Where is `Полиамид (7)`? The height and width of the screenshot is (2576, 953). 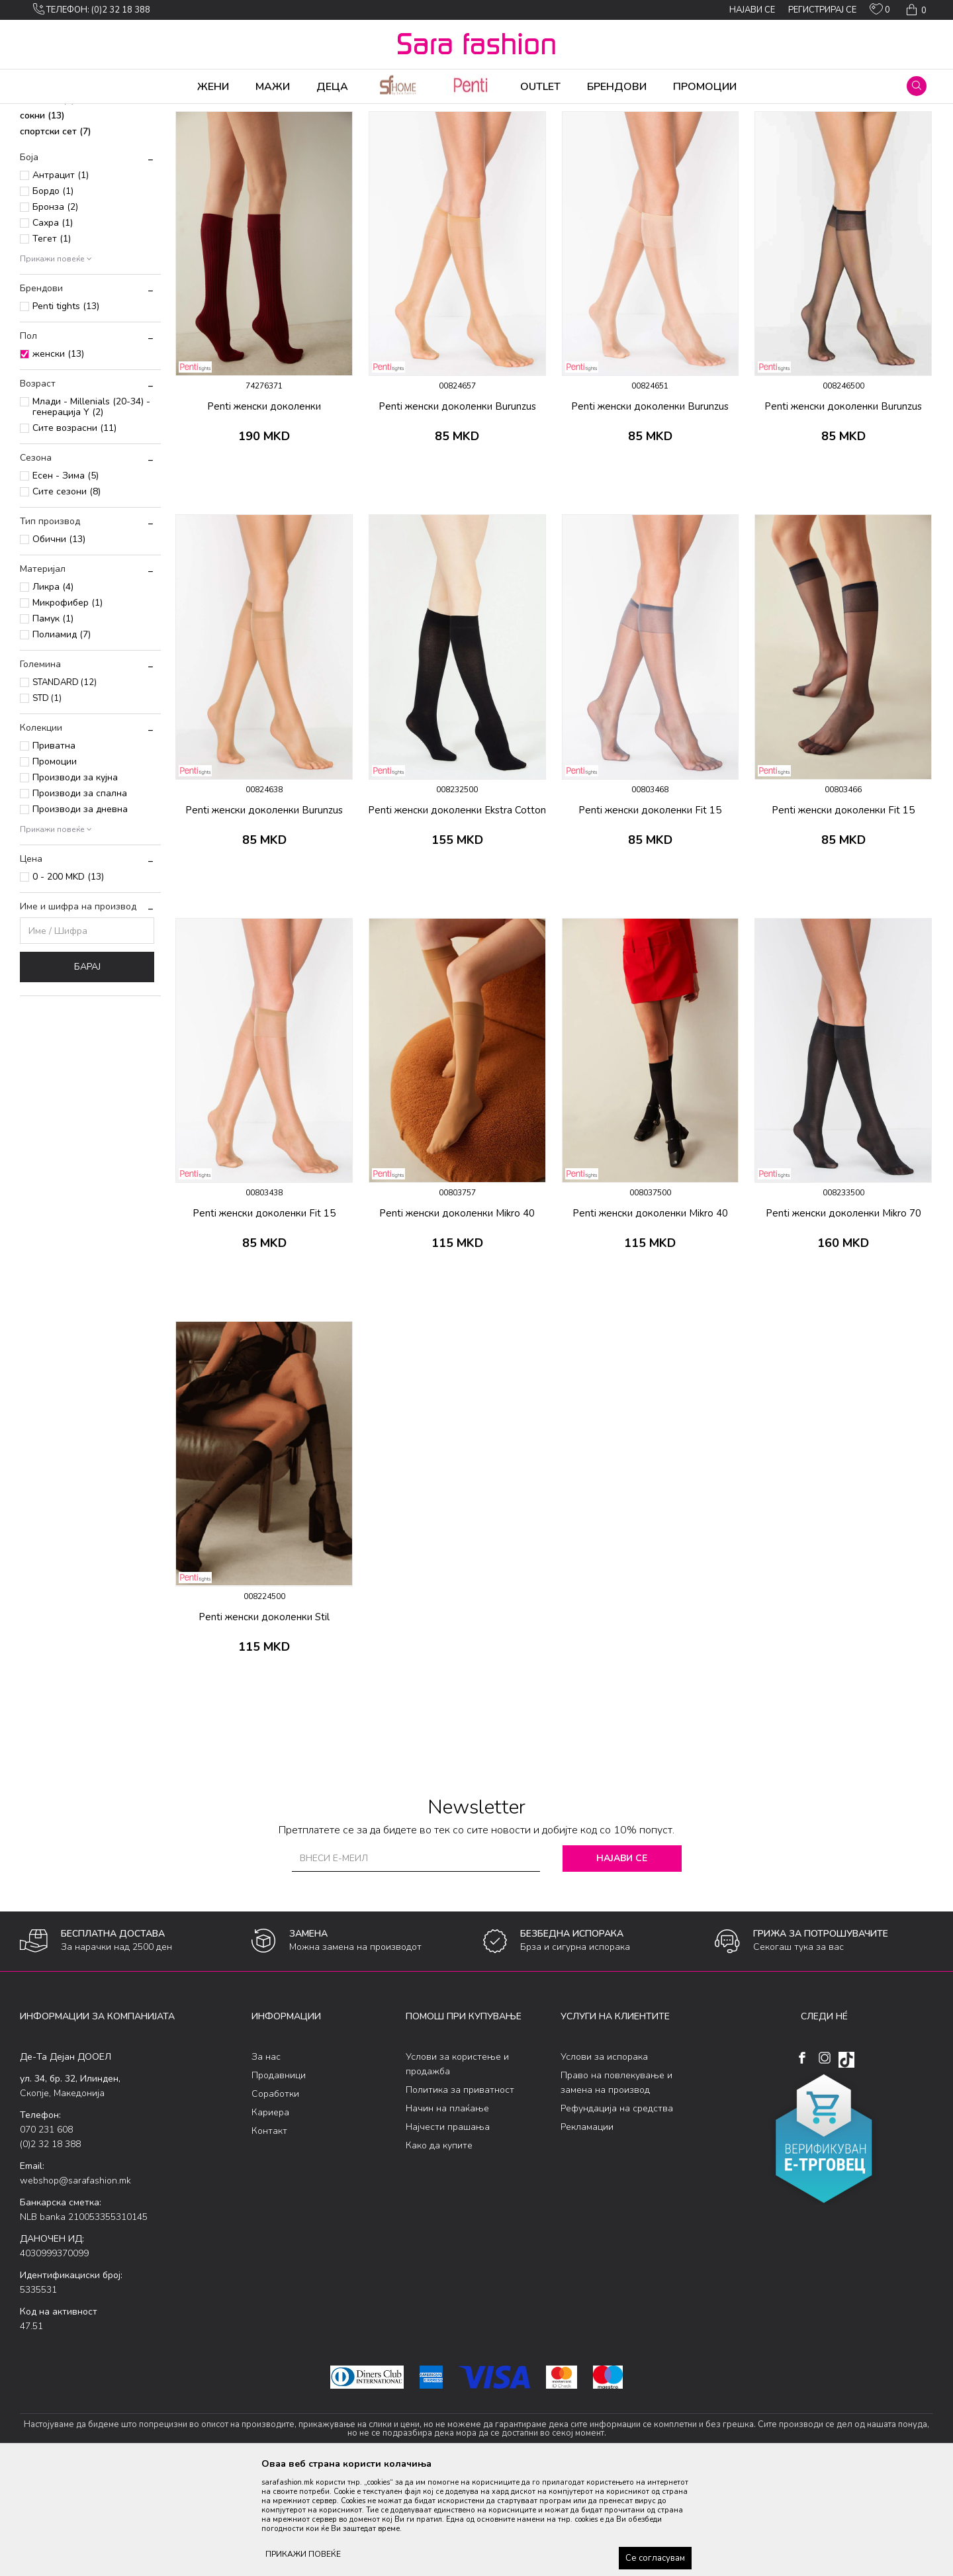 Полиамид (7) is located at coordinates (61, 738).